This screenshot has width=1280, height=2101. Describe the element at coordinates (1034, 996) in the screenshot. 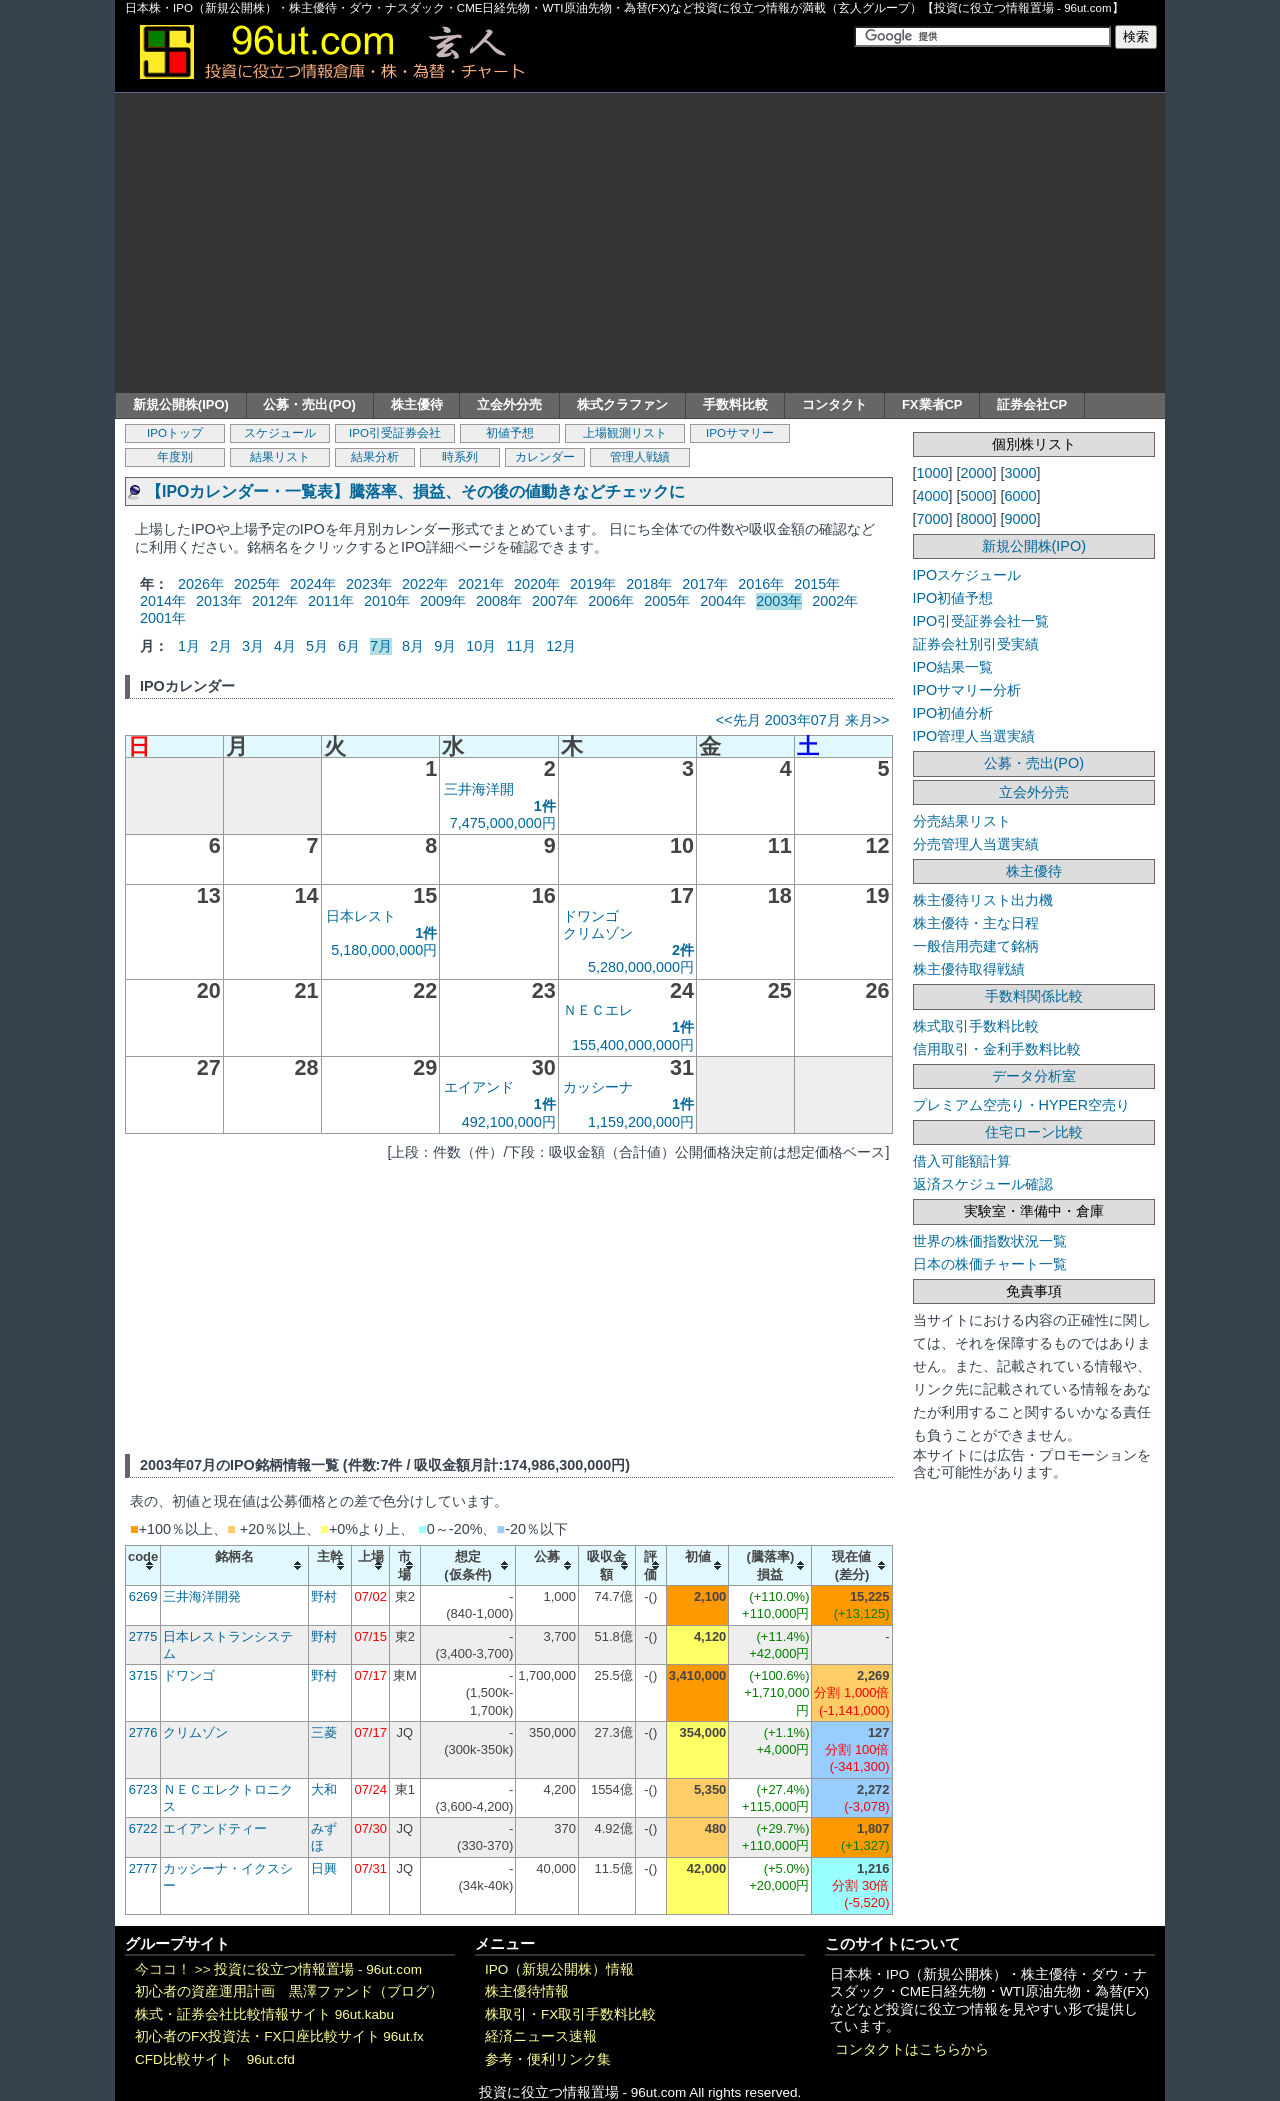

I see `手数料関係比較` at that location.